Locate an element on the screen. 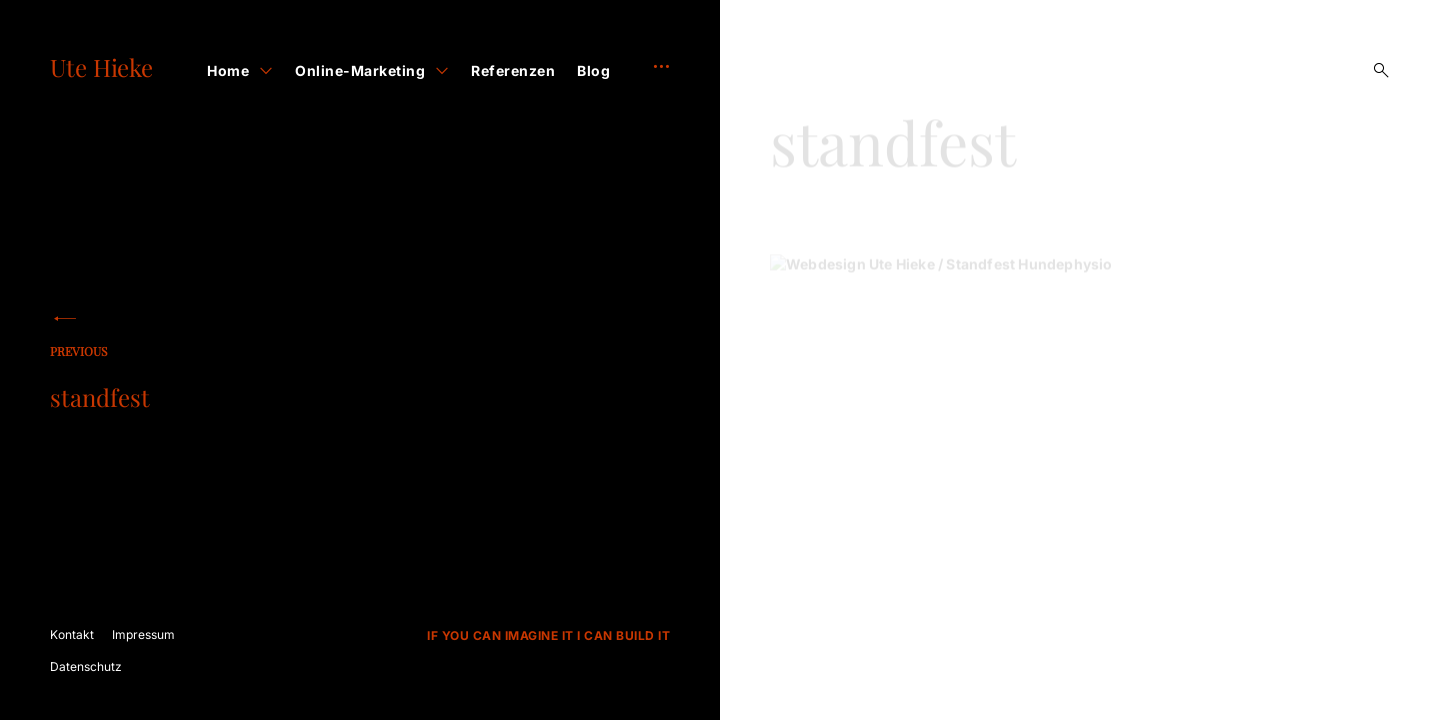 The height and width of the screenshot is (720, 1440). Home is located at coordinates (228, 70).